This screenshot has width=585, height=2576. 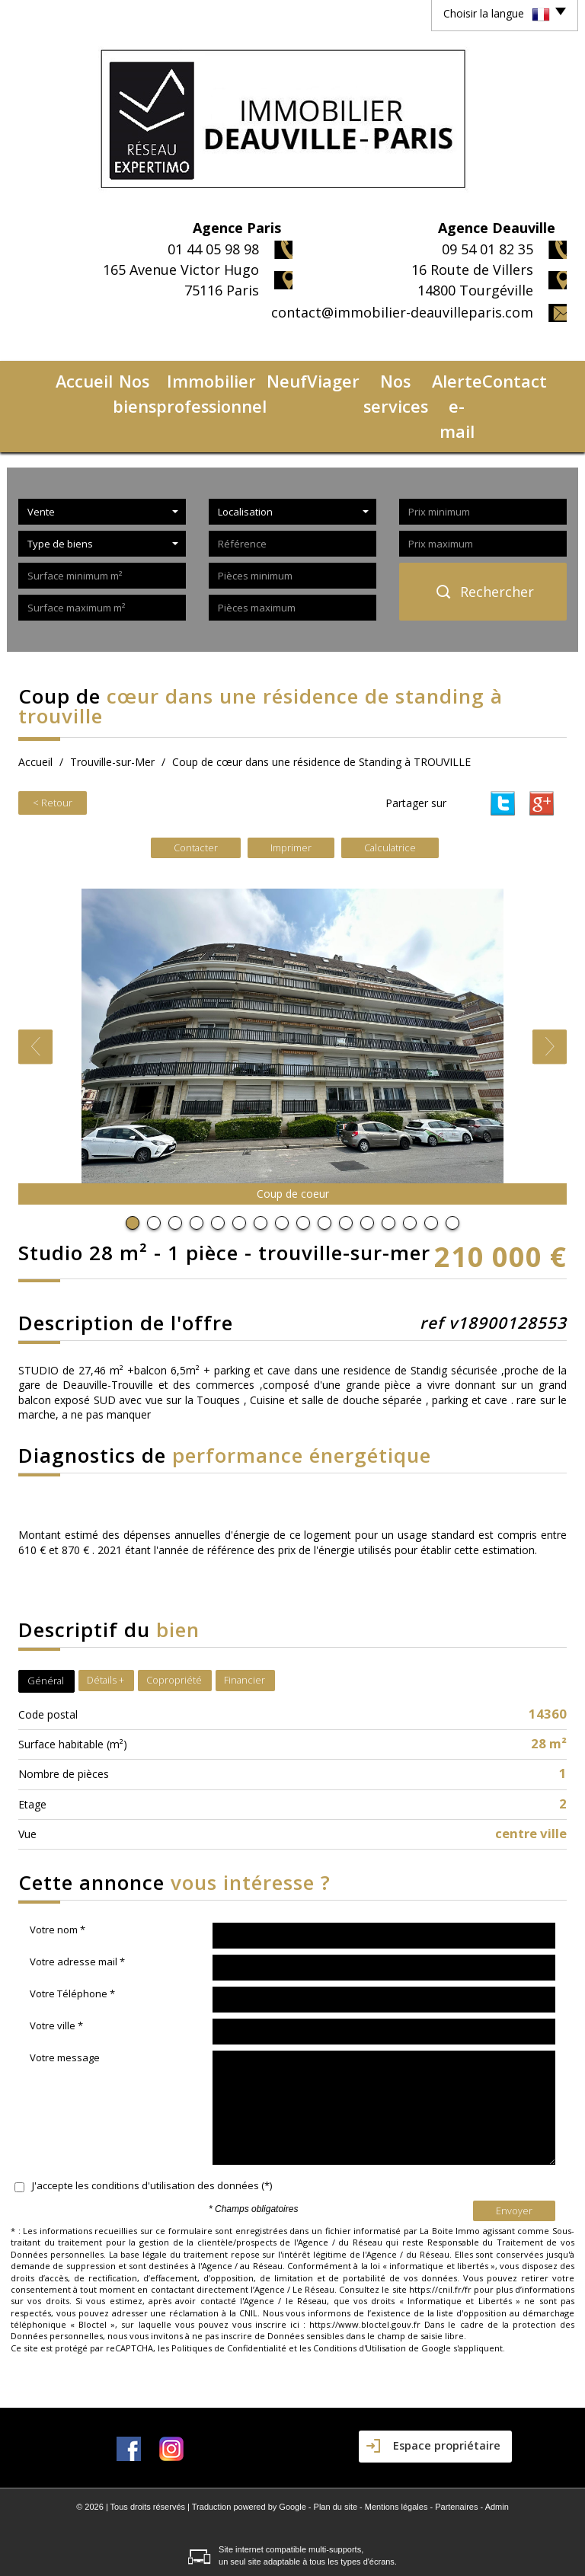 What do you see at coordinates (402, 312) in the screenshot?
I see `contact@immobilier-deauvilleparis.com` at bounding box center [402, 312].